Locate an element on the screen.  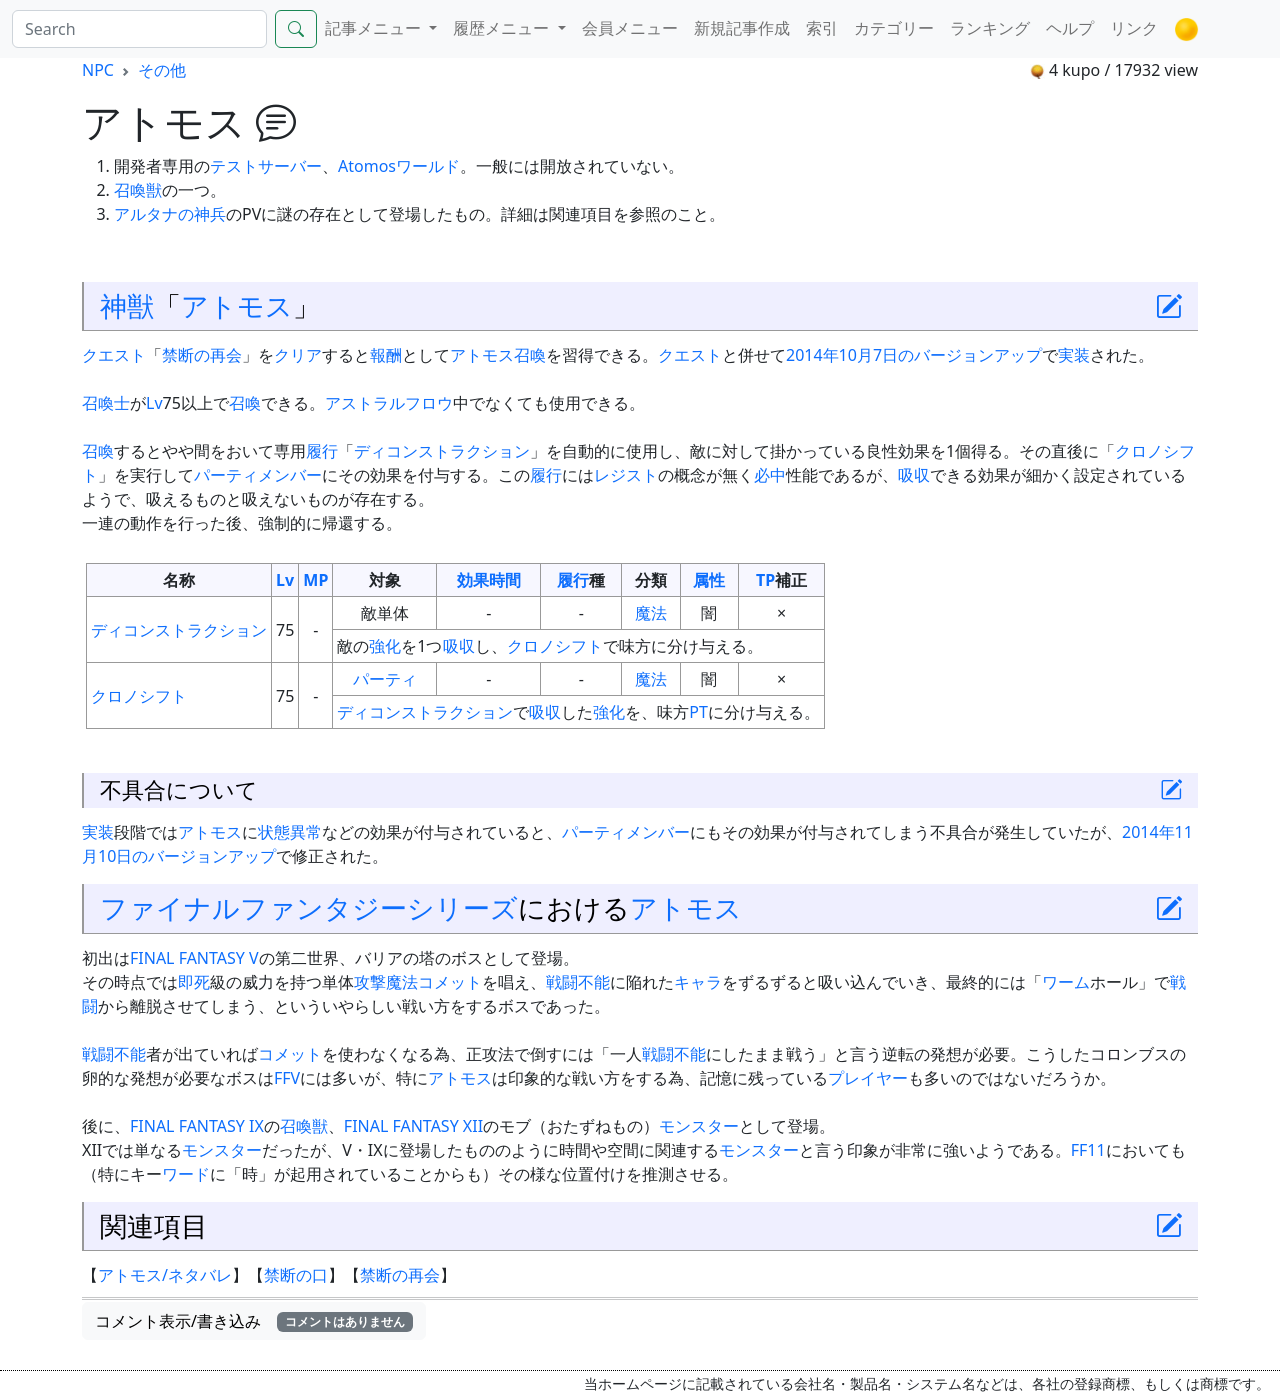
モンスター is located at coordinates (699, 1126).